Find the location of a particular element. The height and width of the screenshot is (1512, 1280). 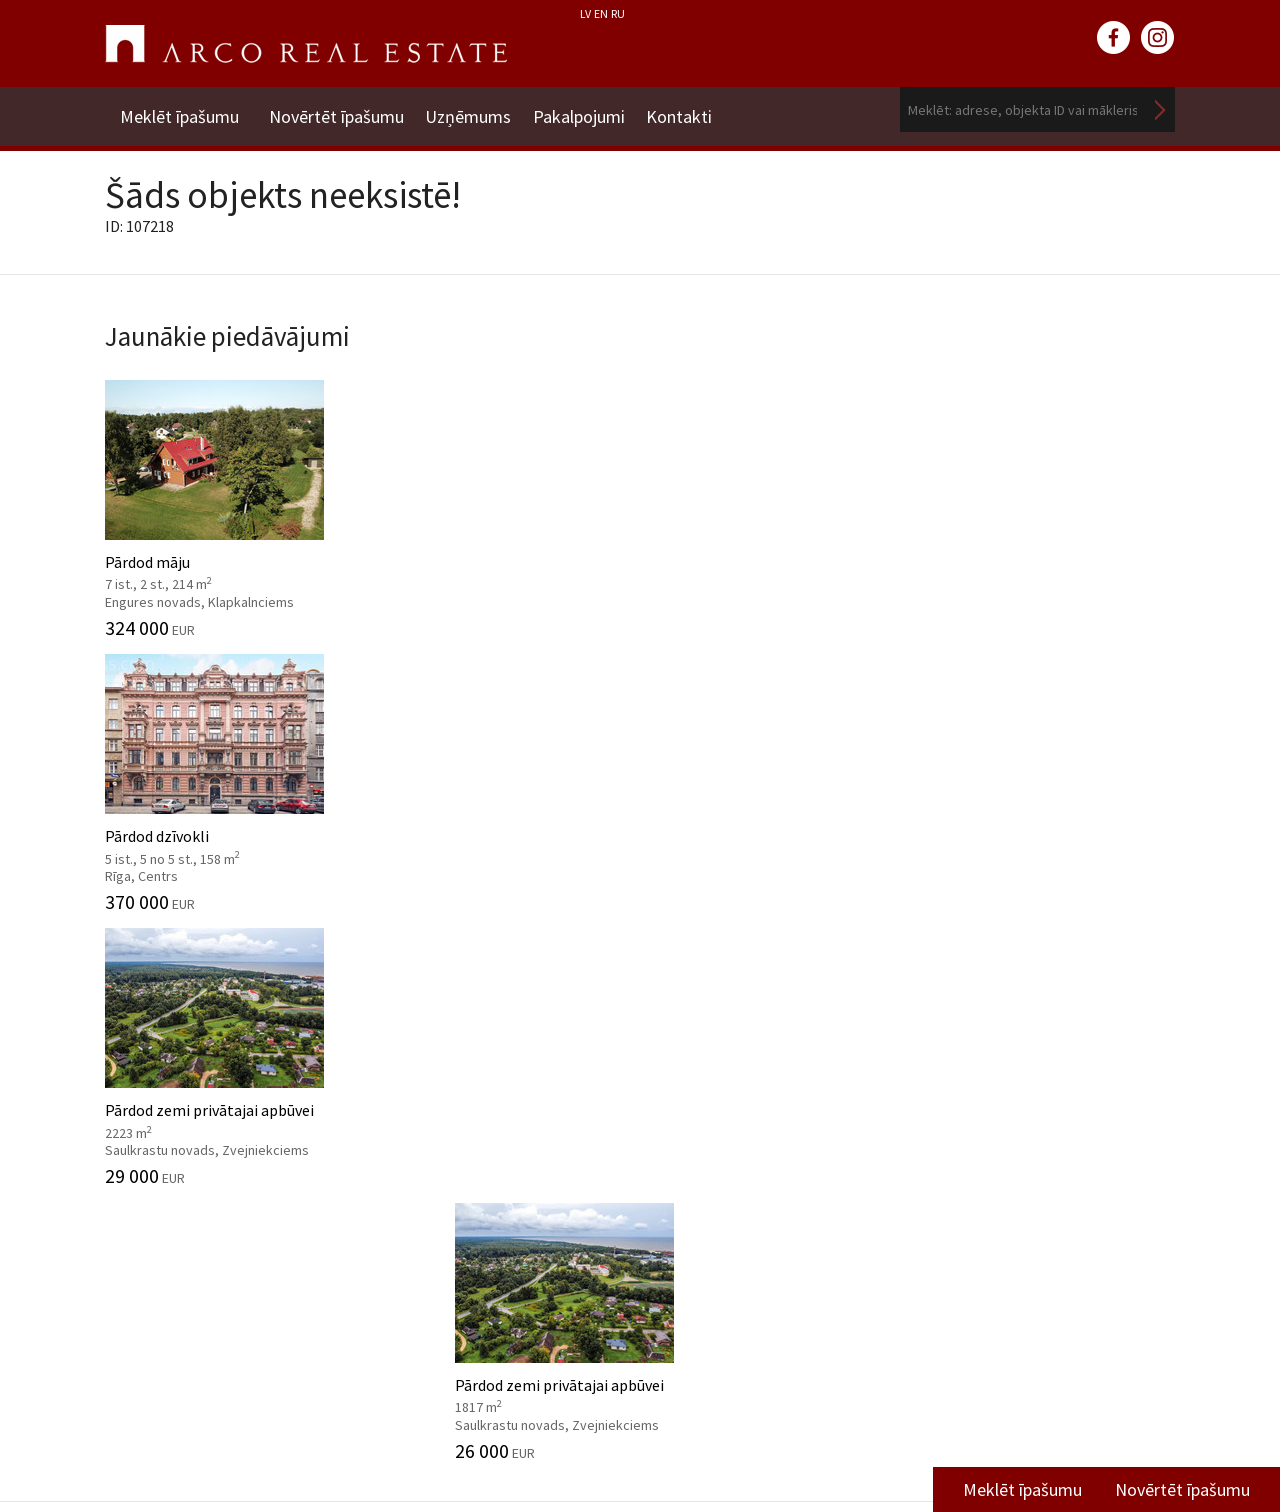

+371 6736 5555 is located at coordinates (597, 1425).